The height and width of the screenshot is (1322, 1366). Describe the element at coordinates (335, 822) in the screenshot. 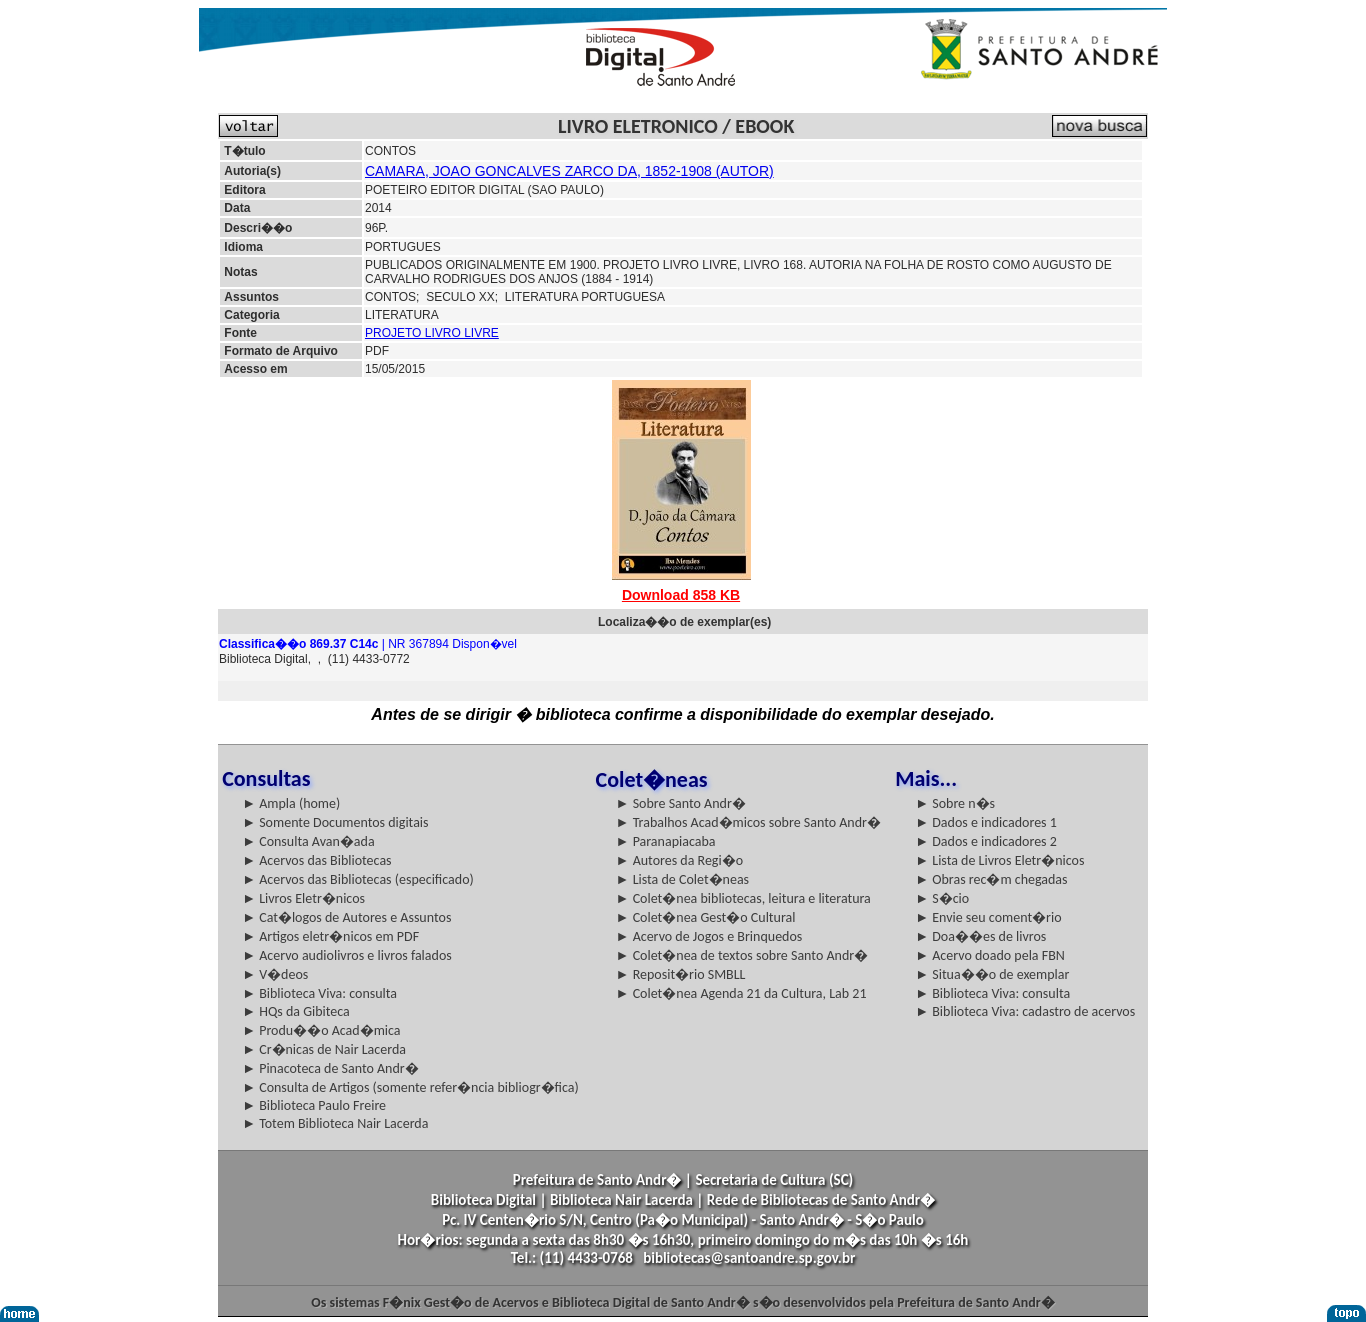

I see `► Somente Documentos digitais` at that location.